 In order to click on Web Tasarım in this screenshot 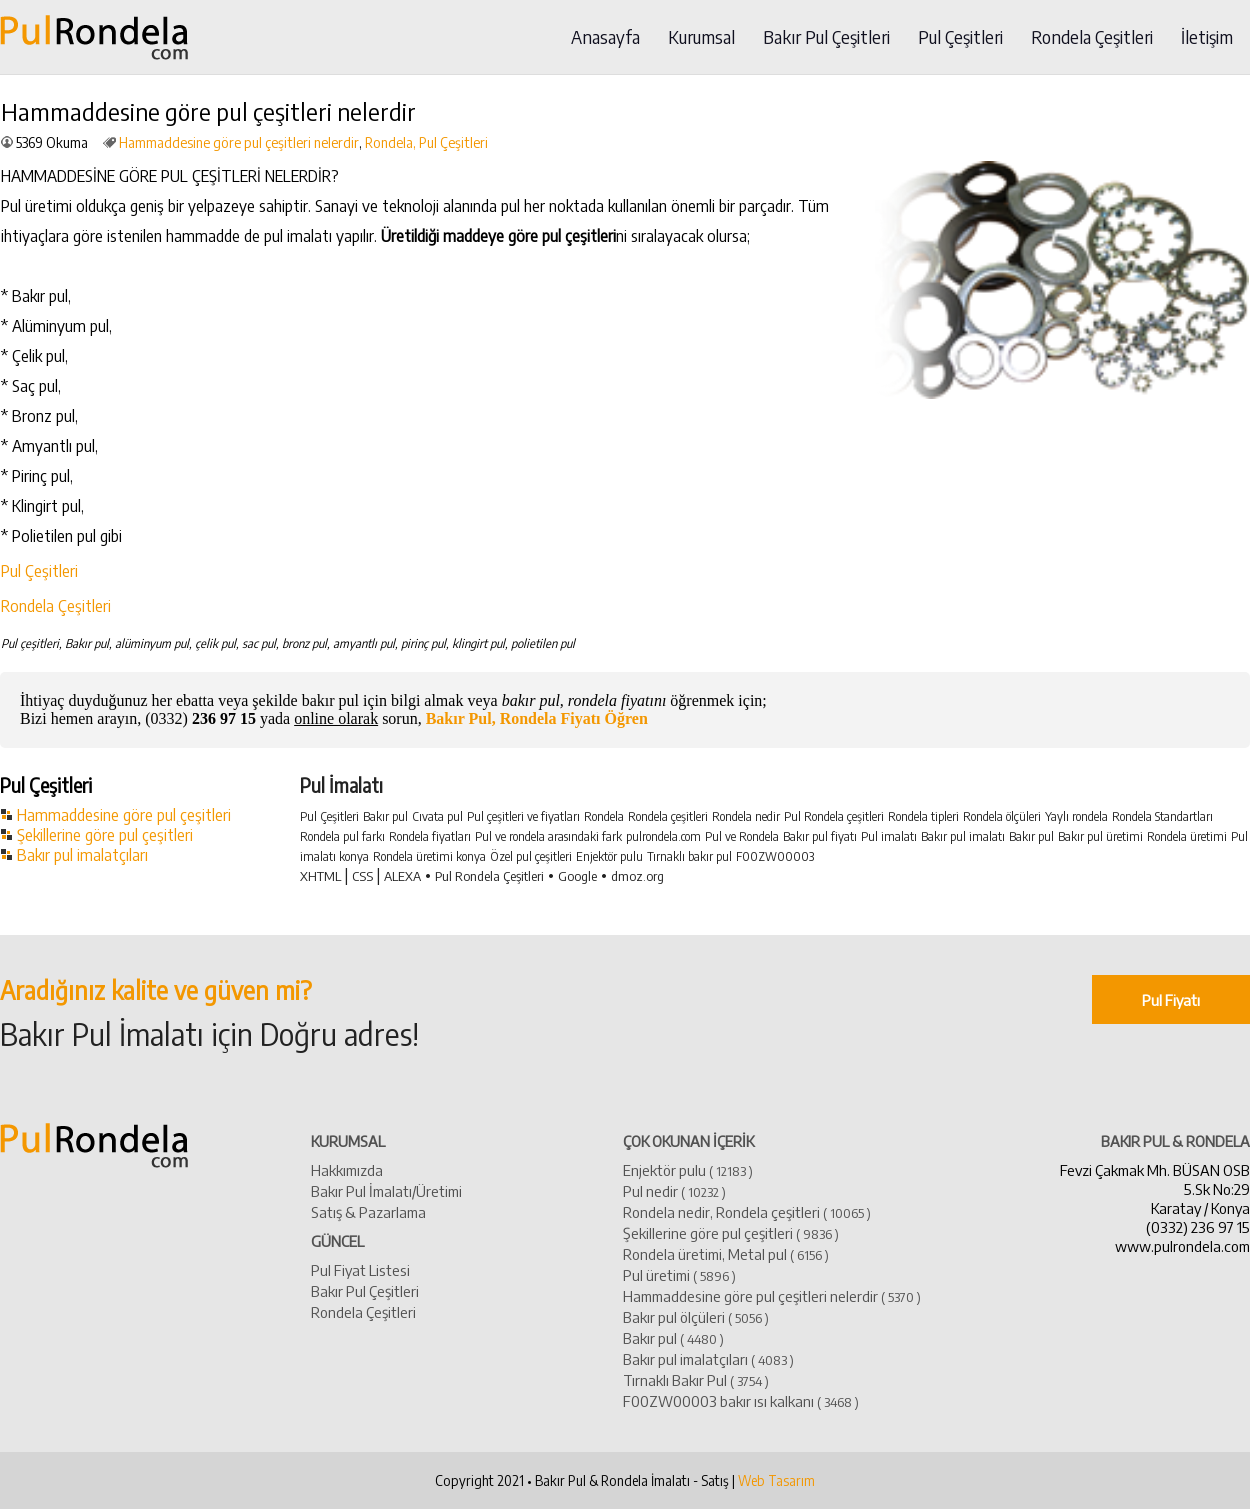, I will do `click(776, 1480)`.